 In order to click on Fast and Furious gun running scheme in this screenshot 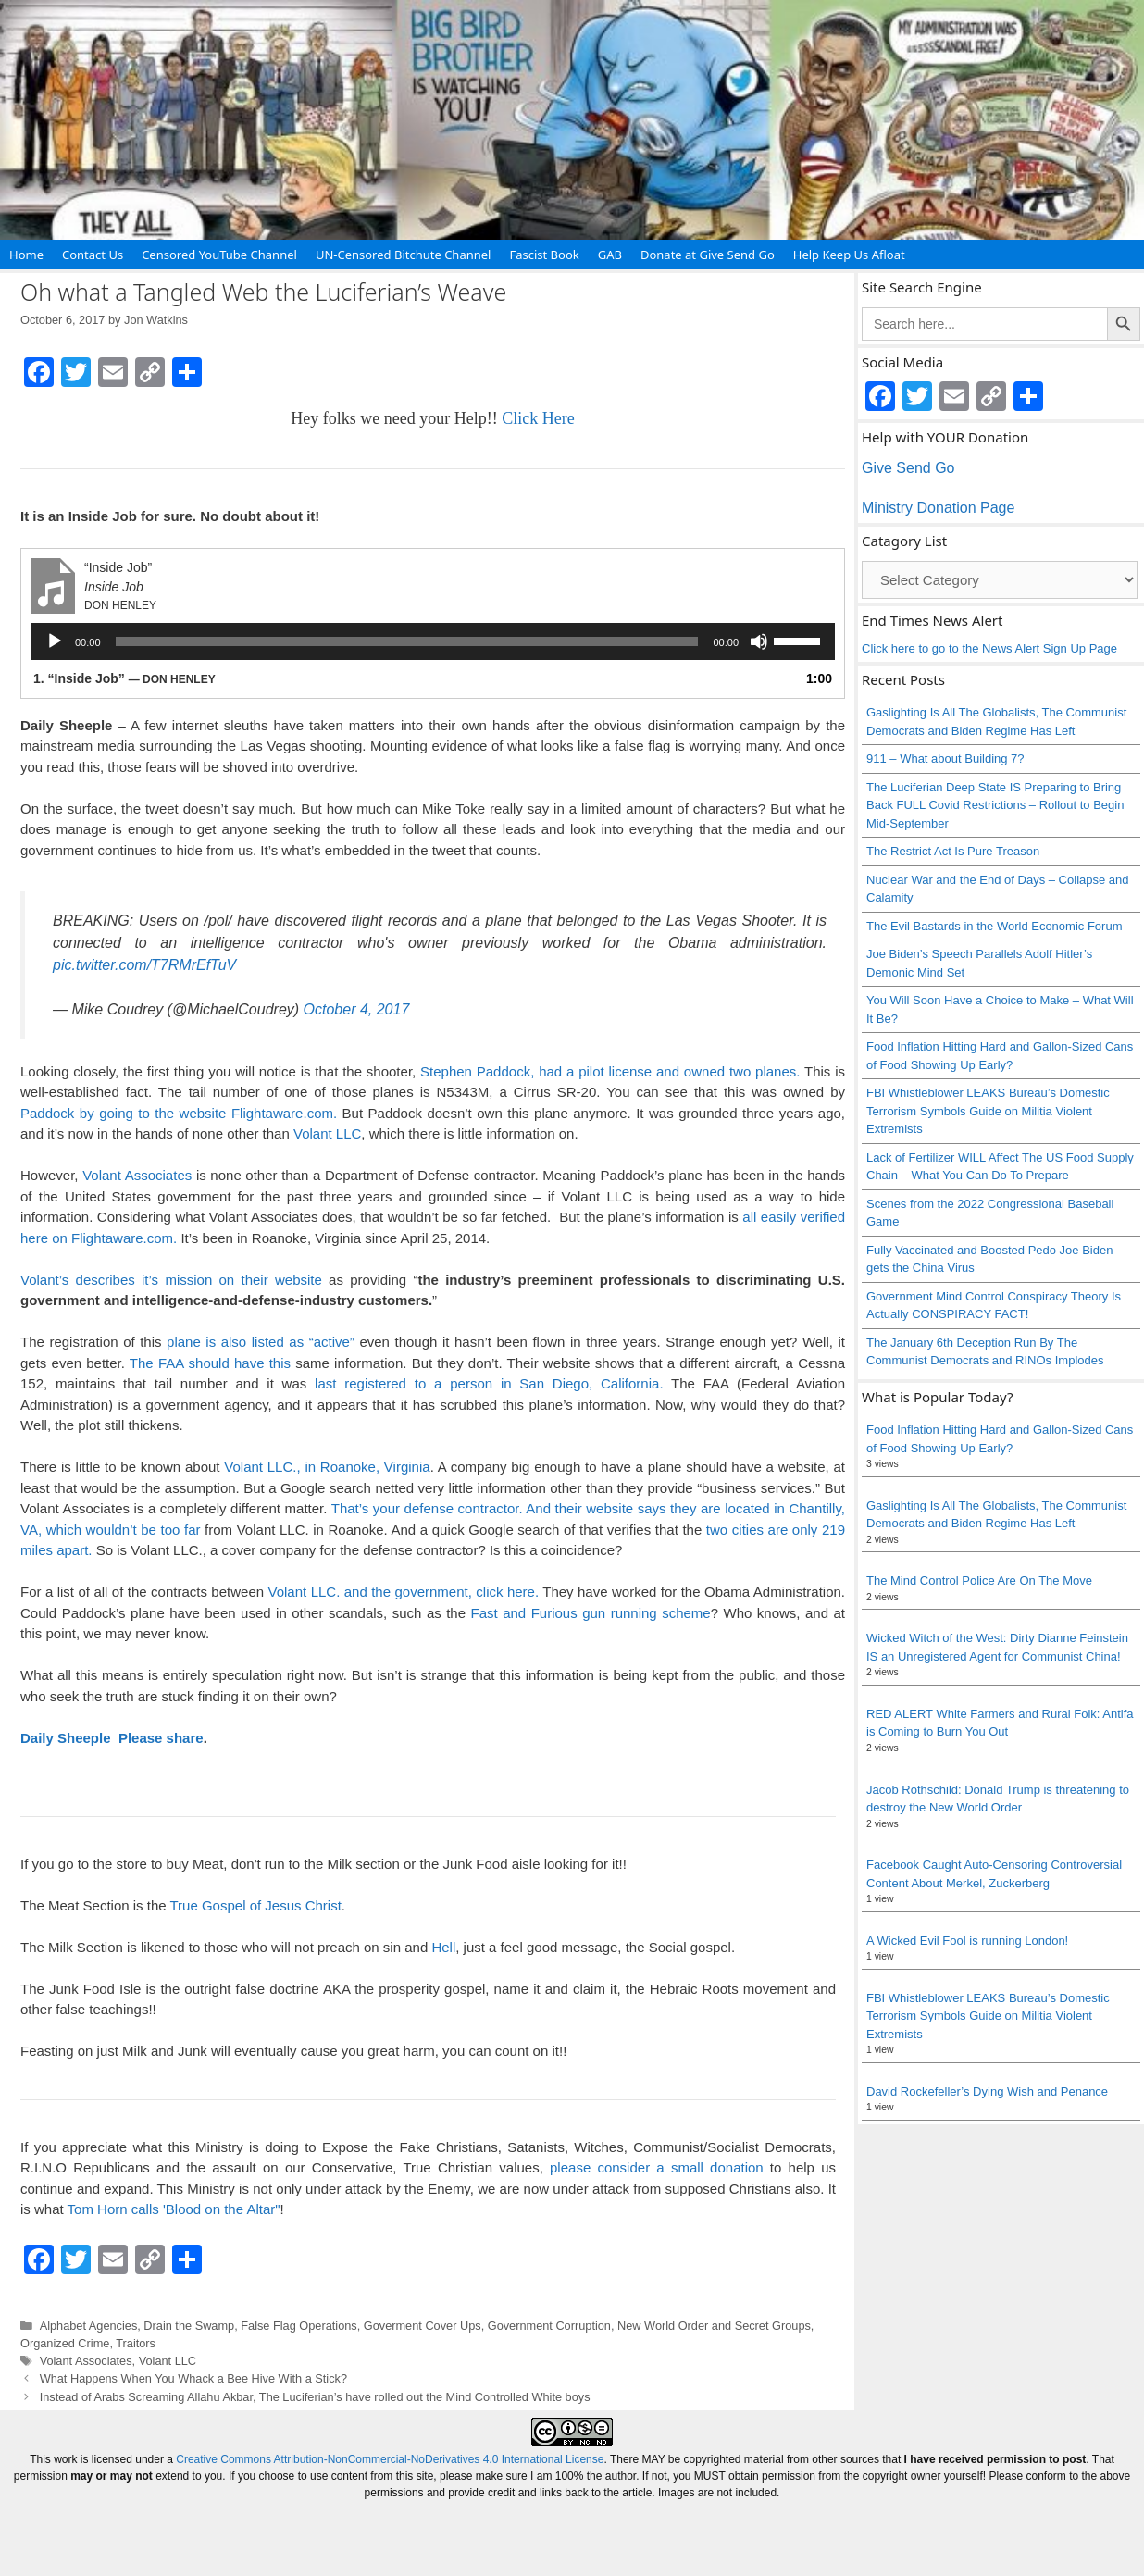, I will do `click(591, 1613)`.